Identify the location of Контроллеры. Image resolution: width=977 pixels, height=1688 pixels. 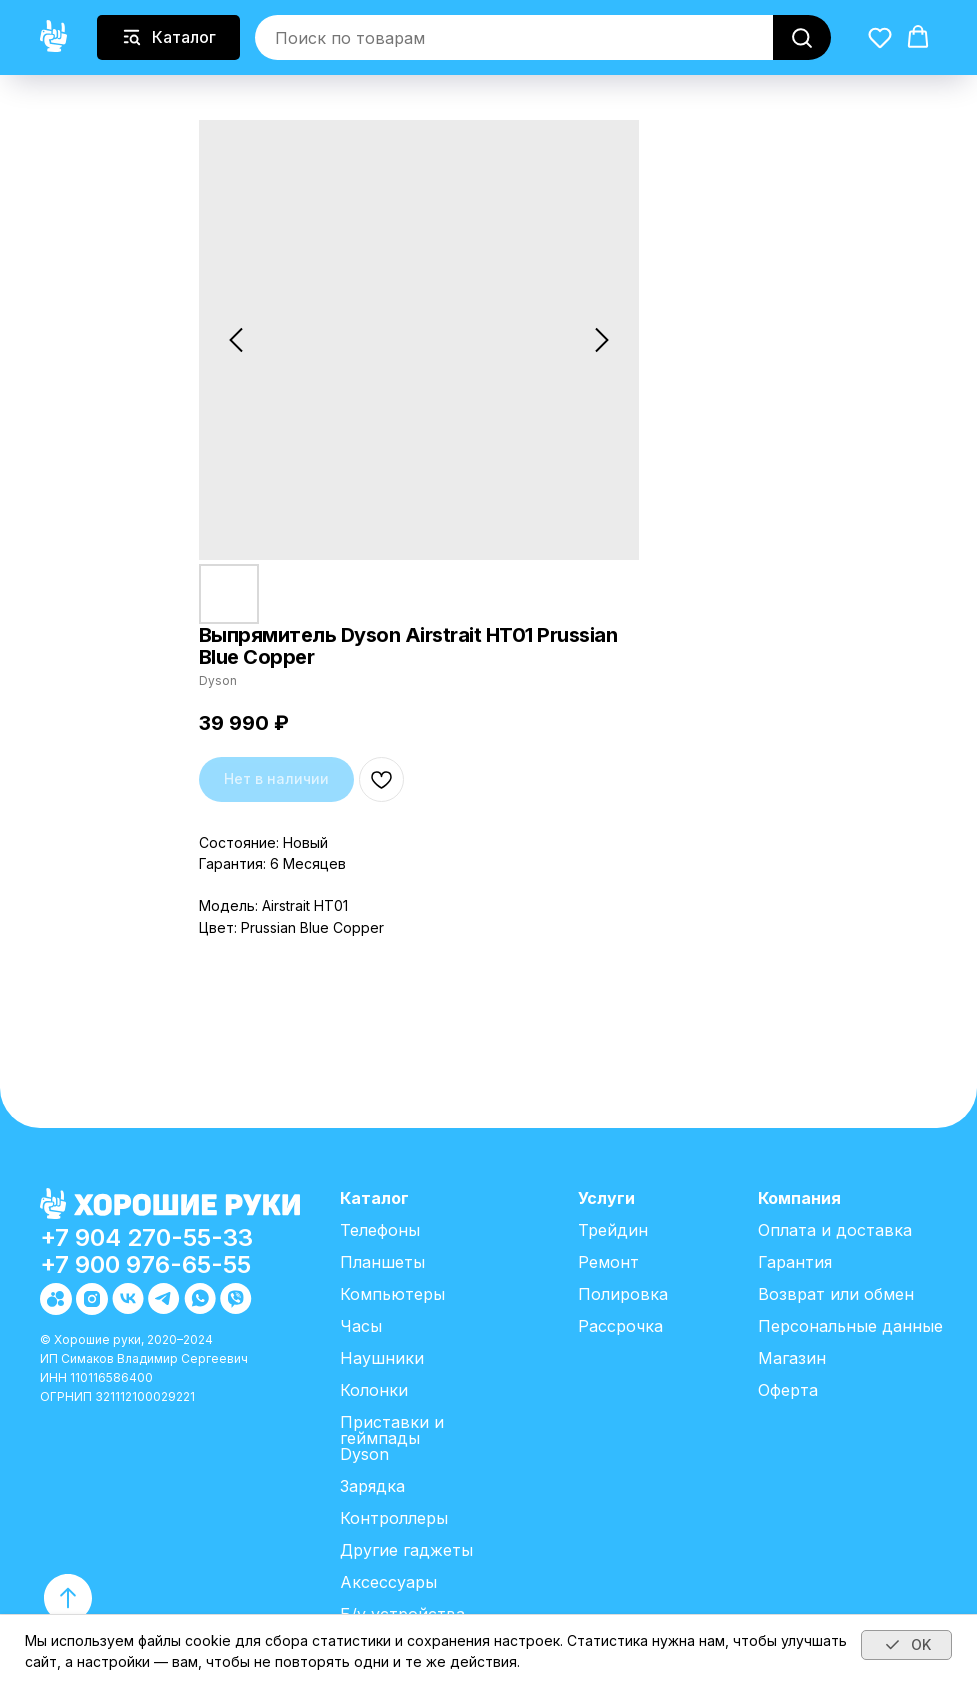
(394, 1518).